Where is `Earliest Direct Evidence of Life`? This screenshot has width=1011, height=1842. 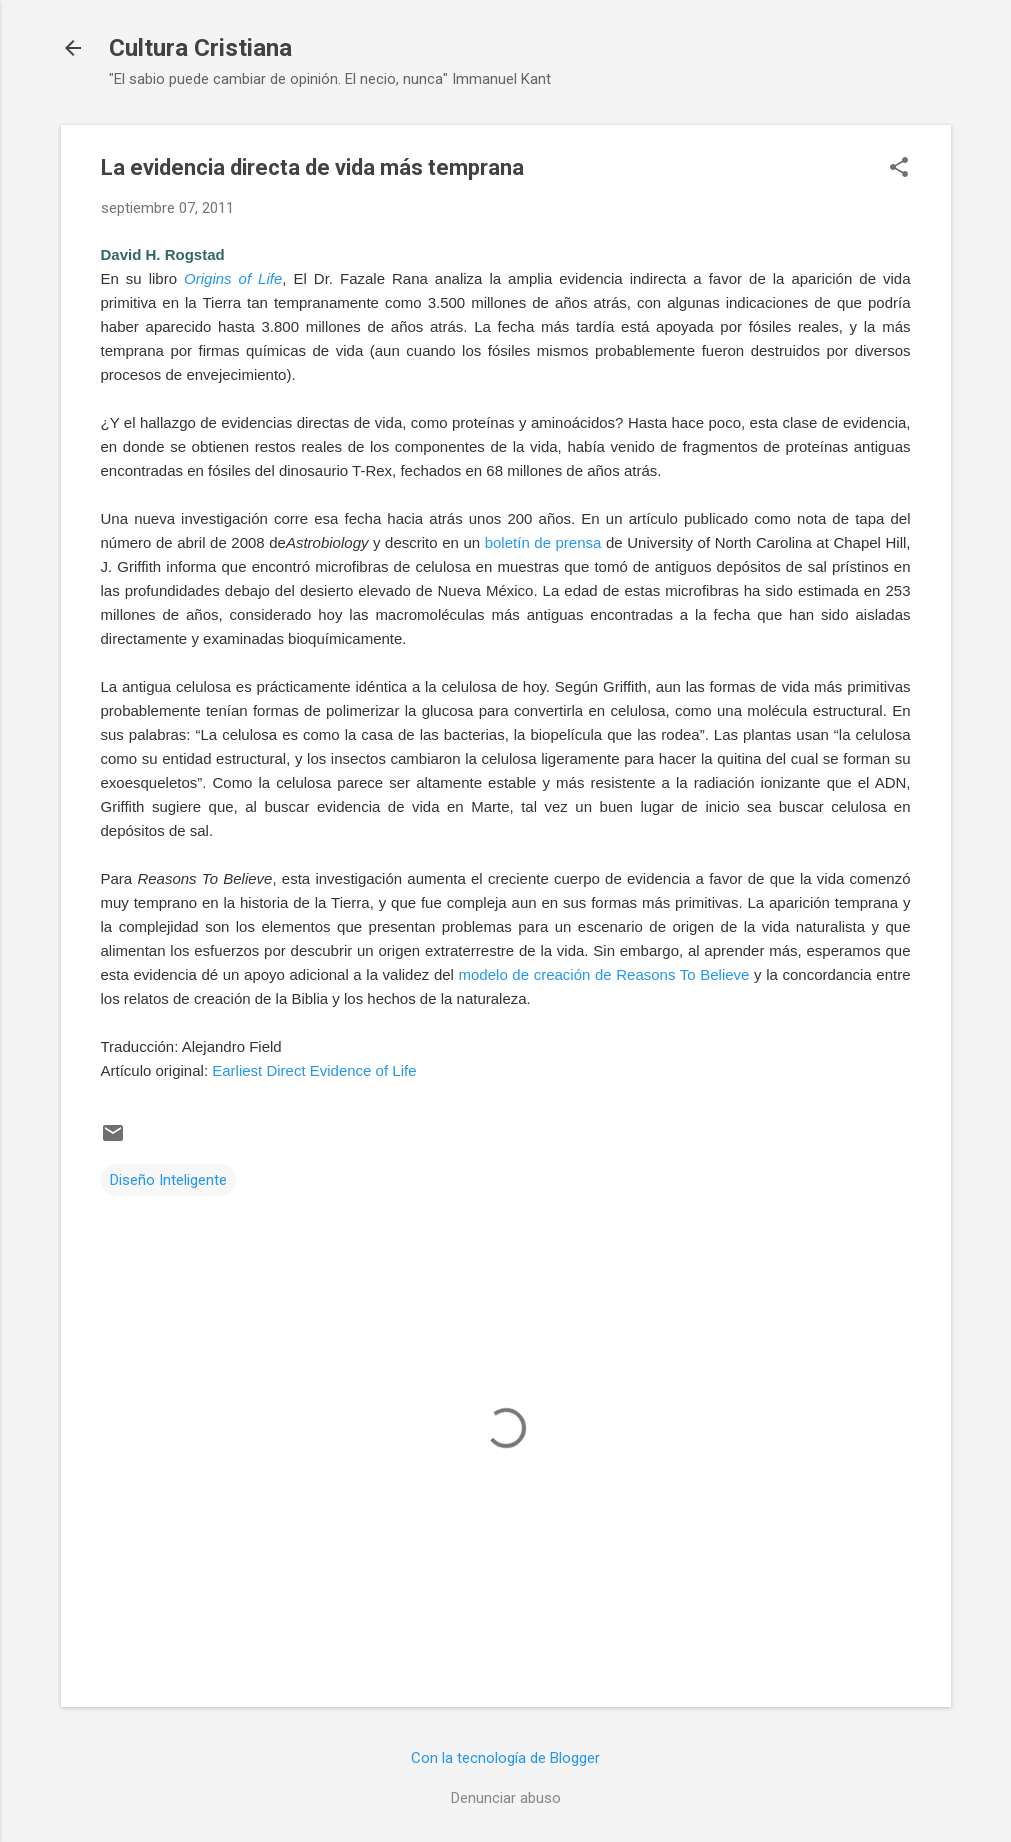 Earliest Direct Evidence of Life is located at coordinates (314, 1070).